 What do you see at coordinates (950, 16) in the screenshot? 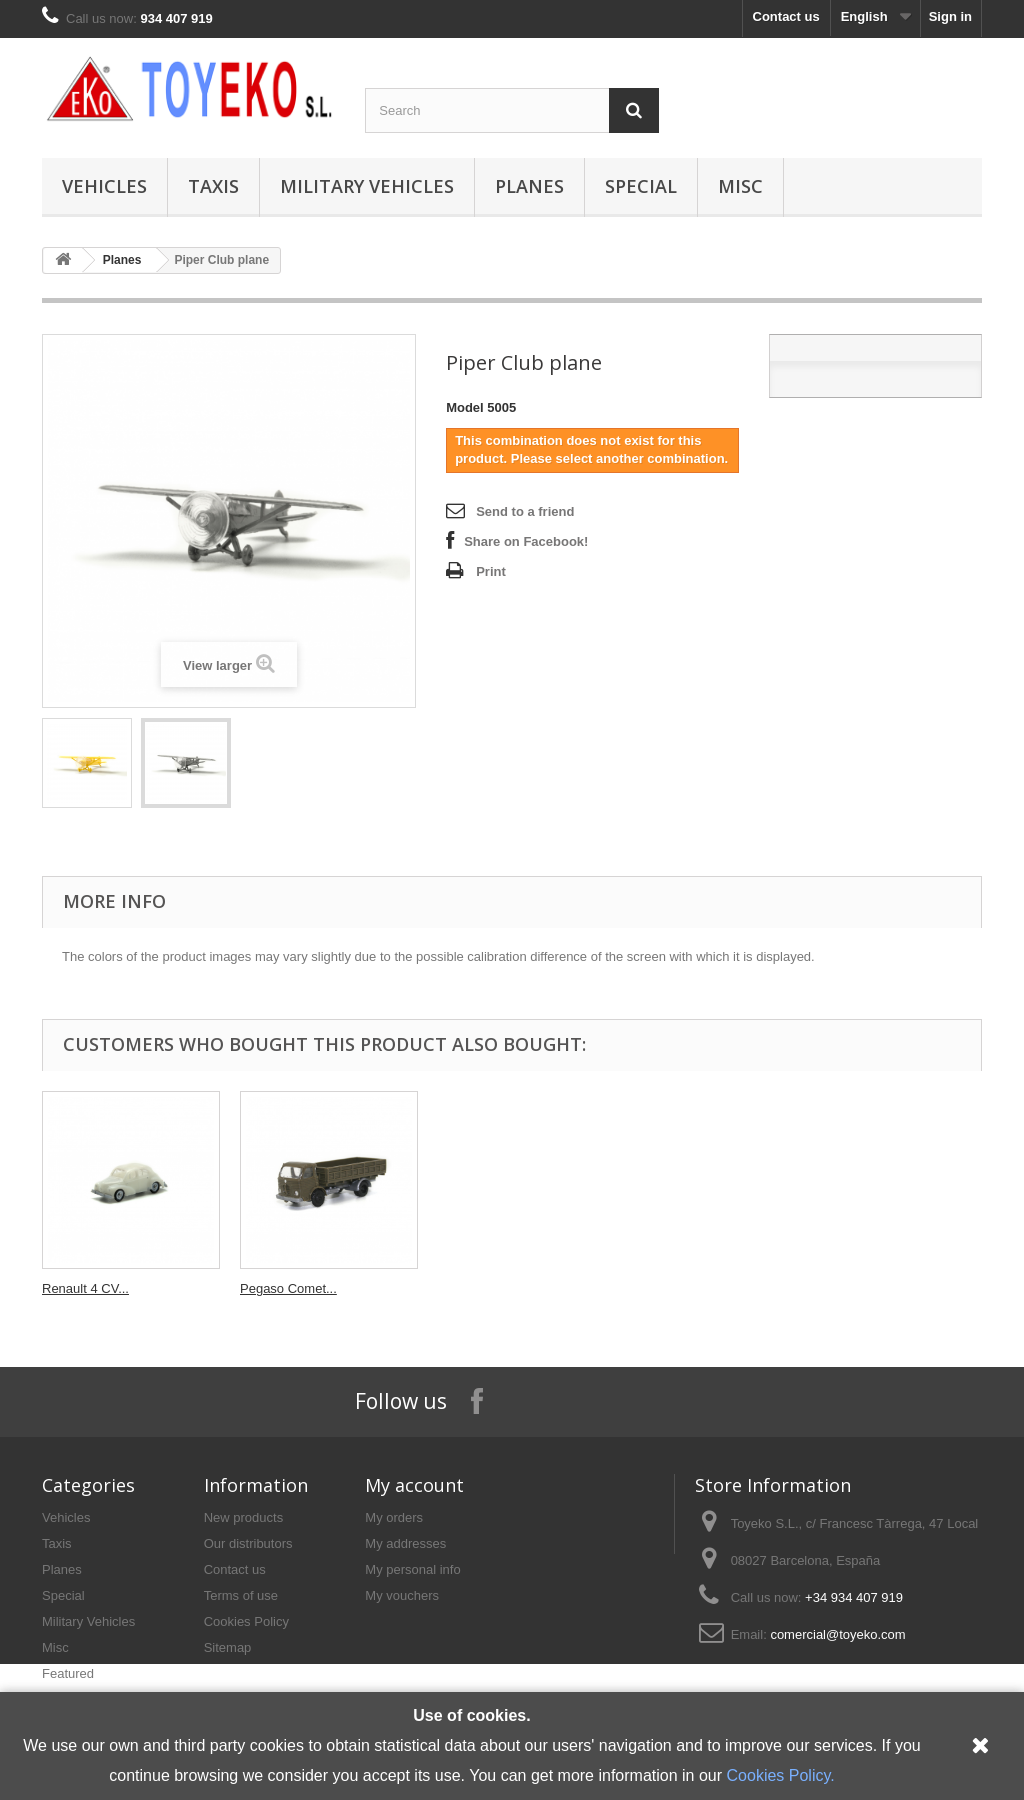
I see `Sign in` at bounding box center [950, 16].